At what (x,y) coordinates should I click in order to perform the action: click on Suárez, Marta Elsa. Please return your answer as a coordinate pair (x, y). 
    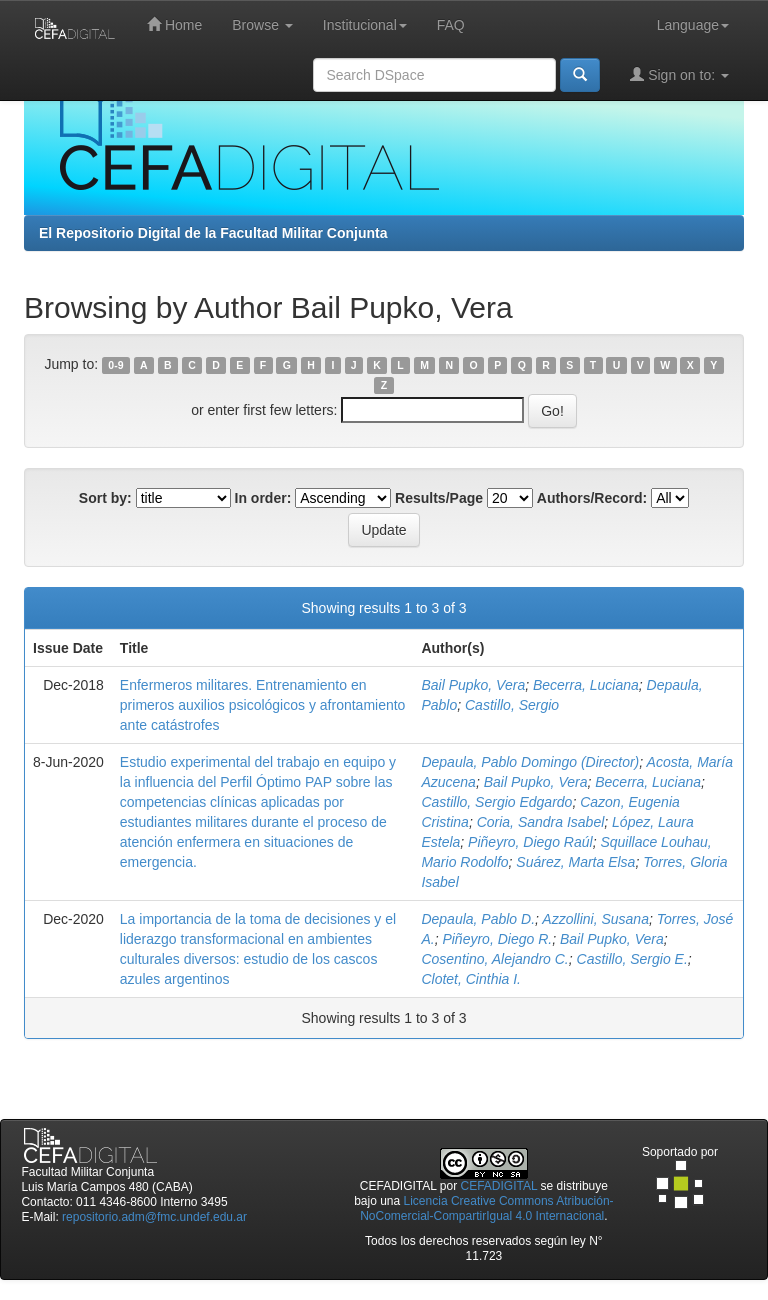
    Looking at the image, I should click on (575, 862).